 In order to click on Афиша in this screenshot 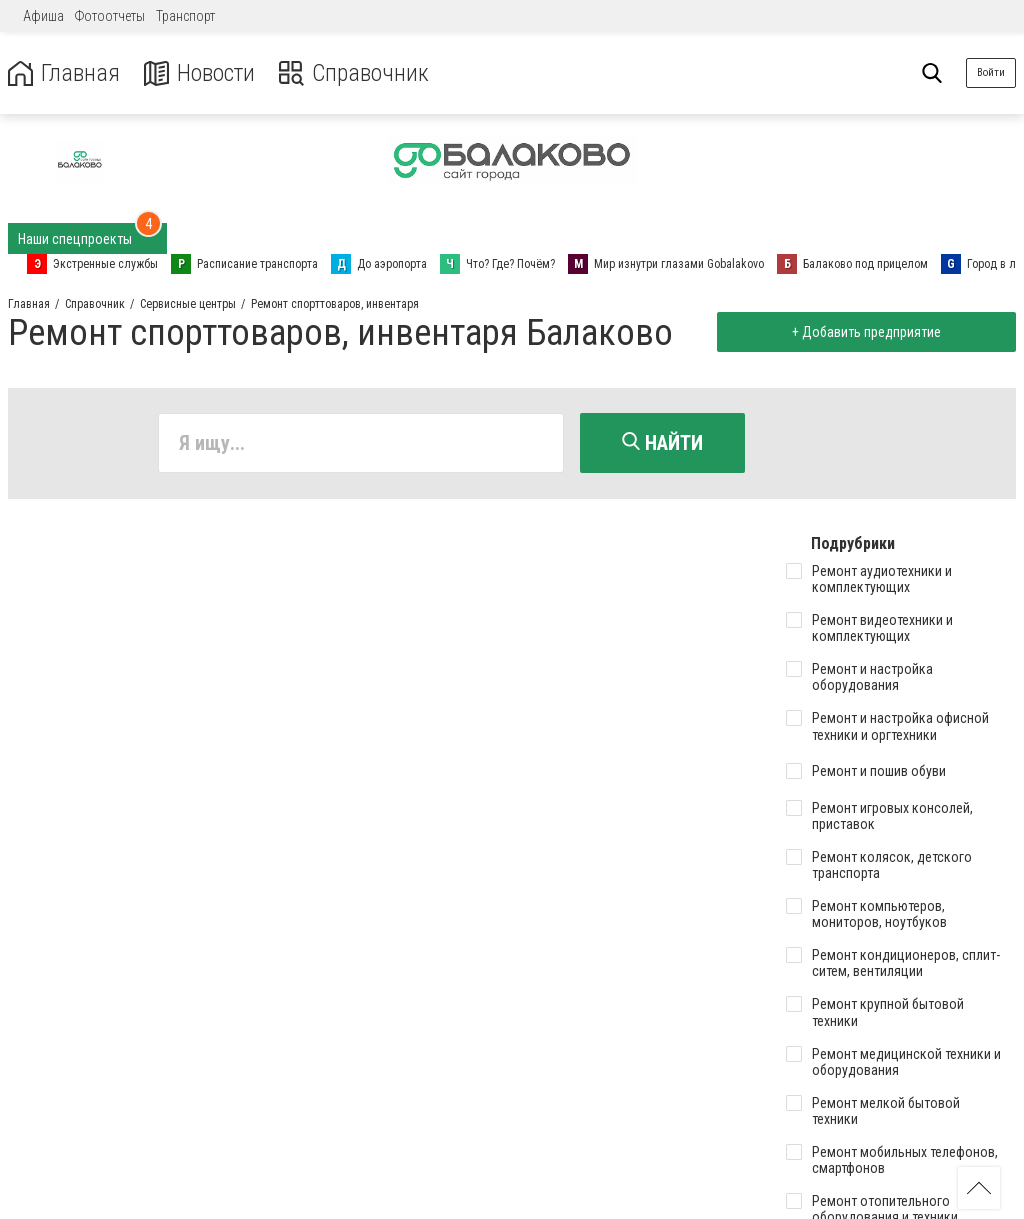, I will do `click(43, 16)`.